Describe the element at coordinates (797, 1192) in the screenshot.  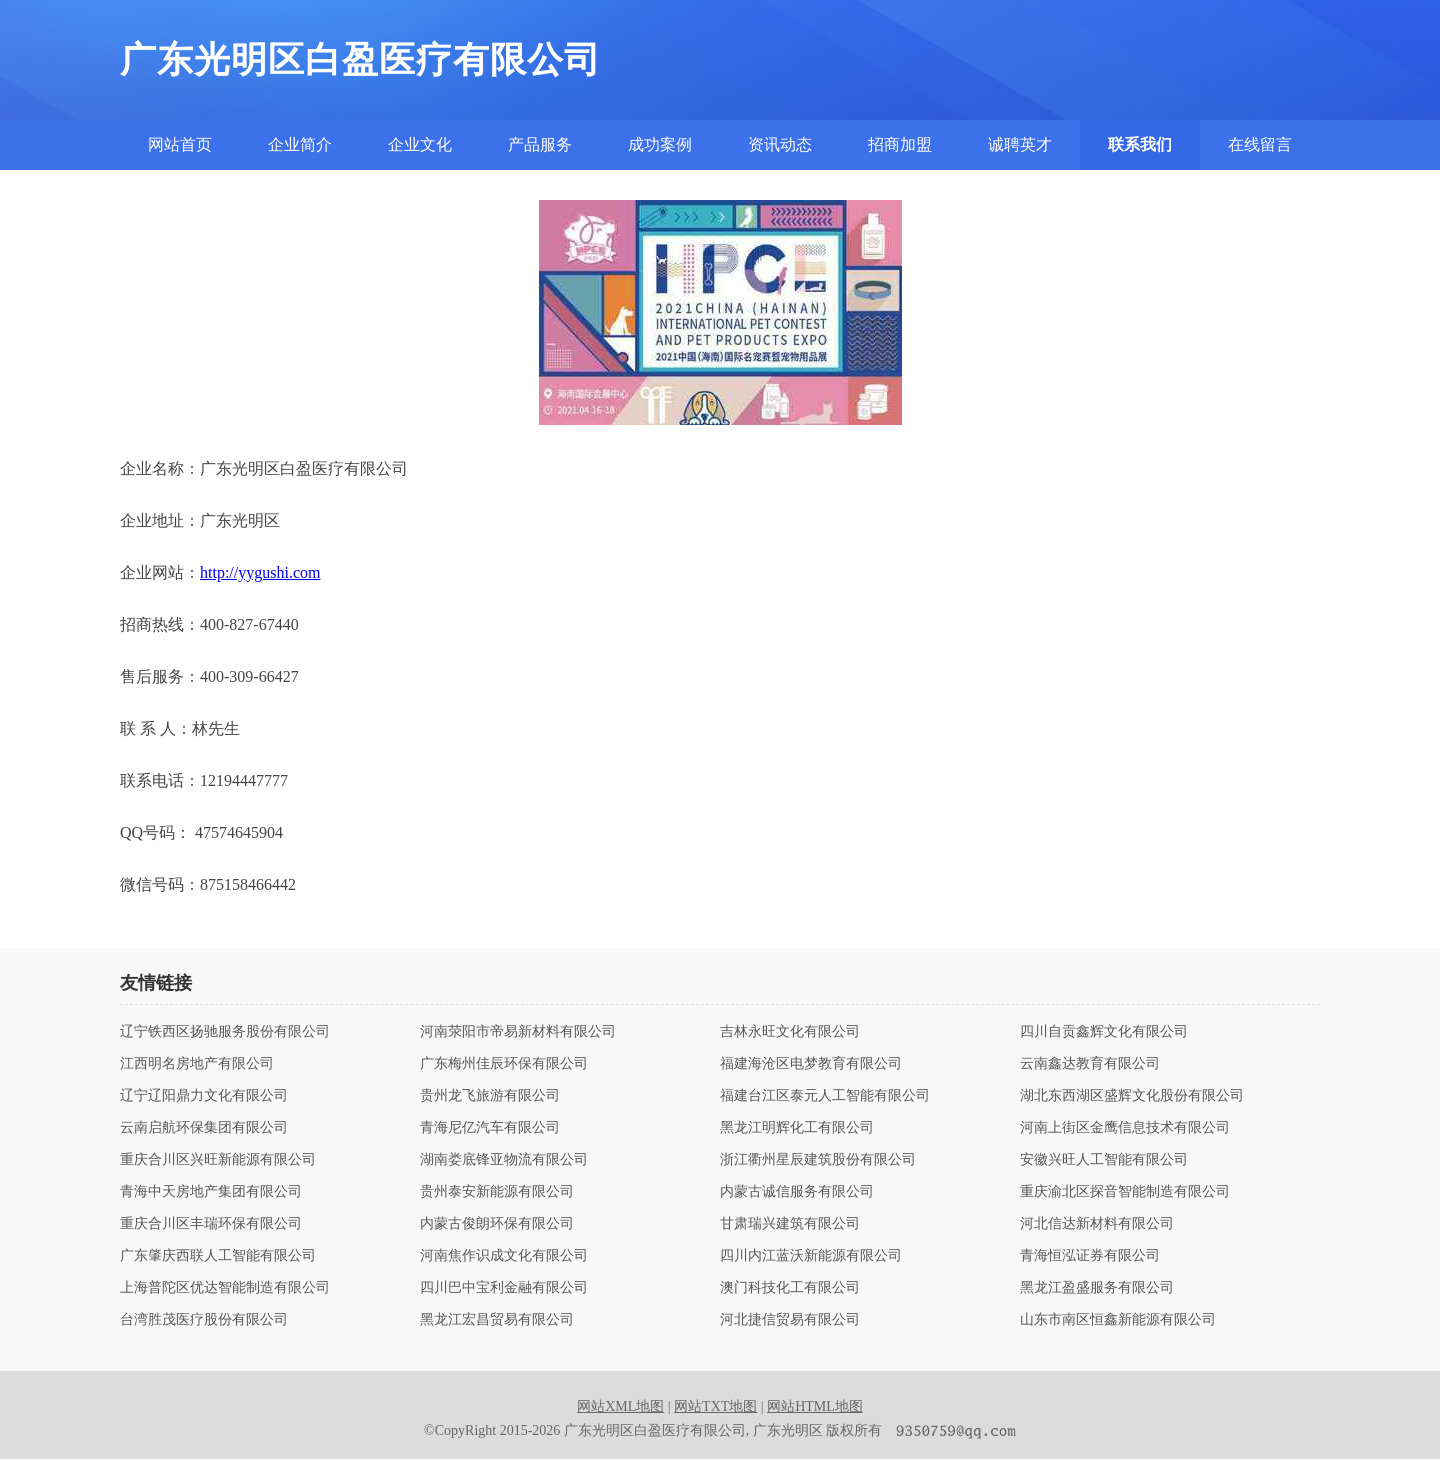
I see `内蒙古诚信服务有限公司` at that location.